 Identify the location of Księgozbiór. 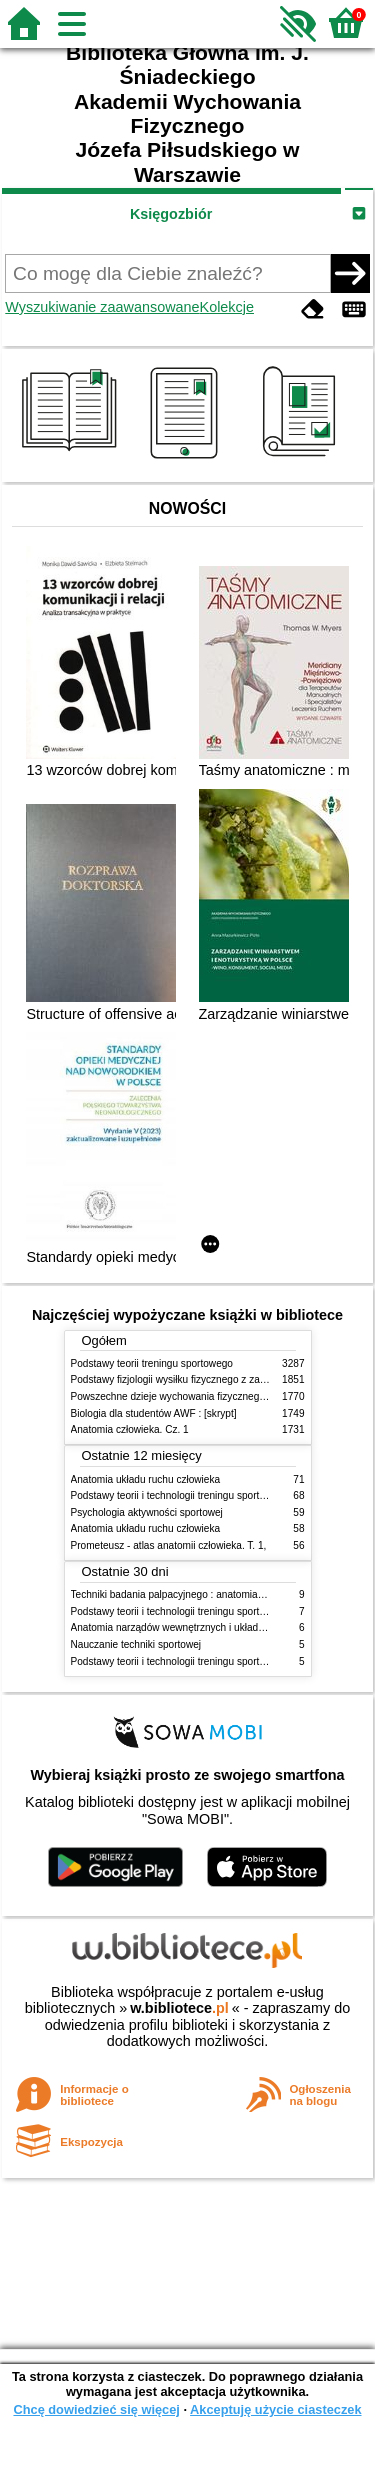
(171, 214).